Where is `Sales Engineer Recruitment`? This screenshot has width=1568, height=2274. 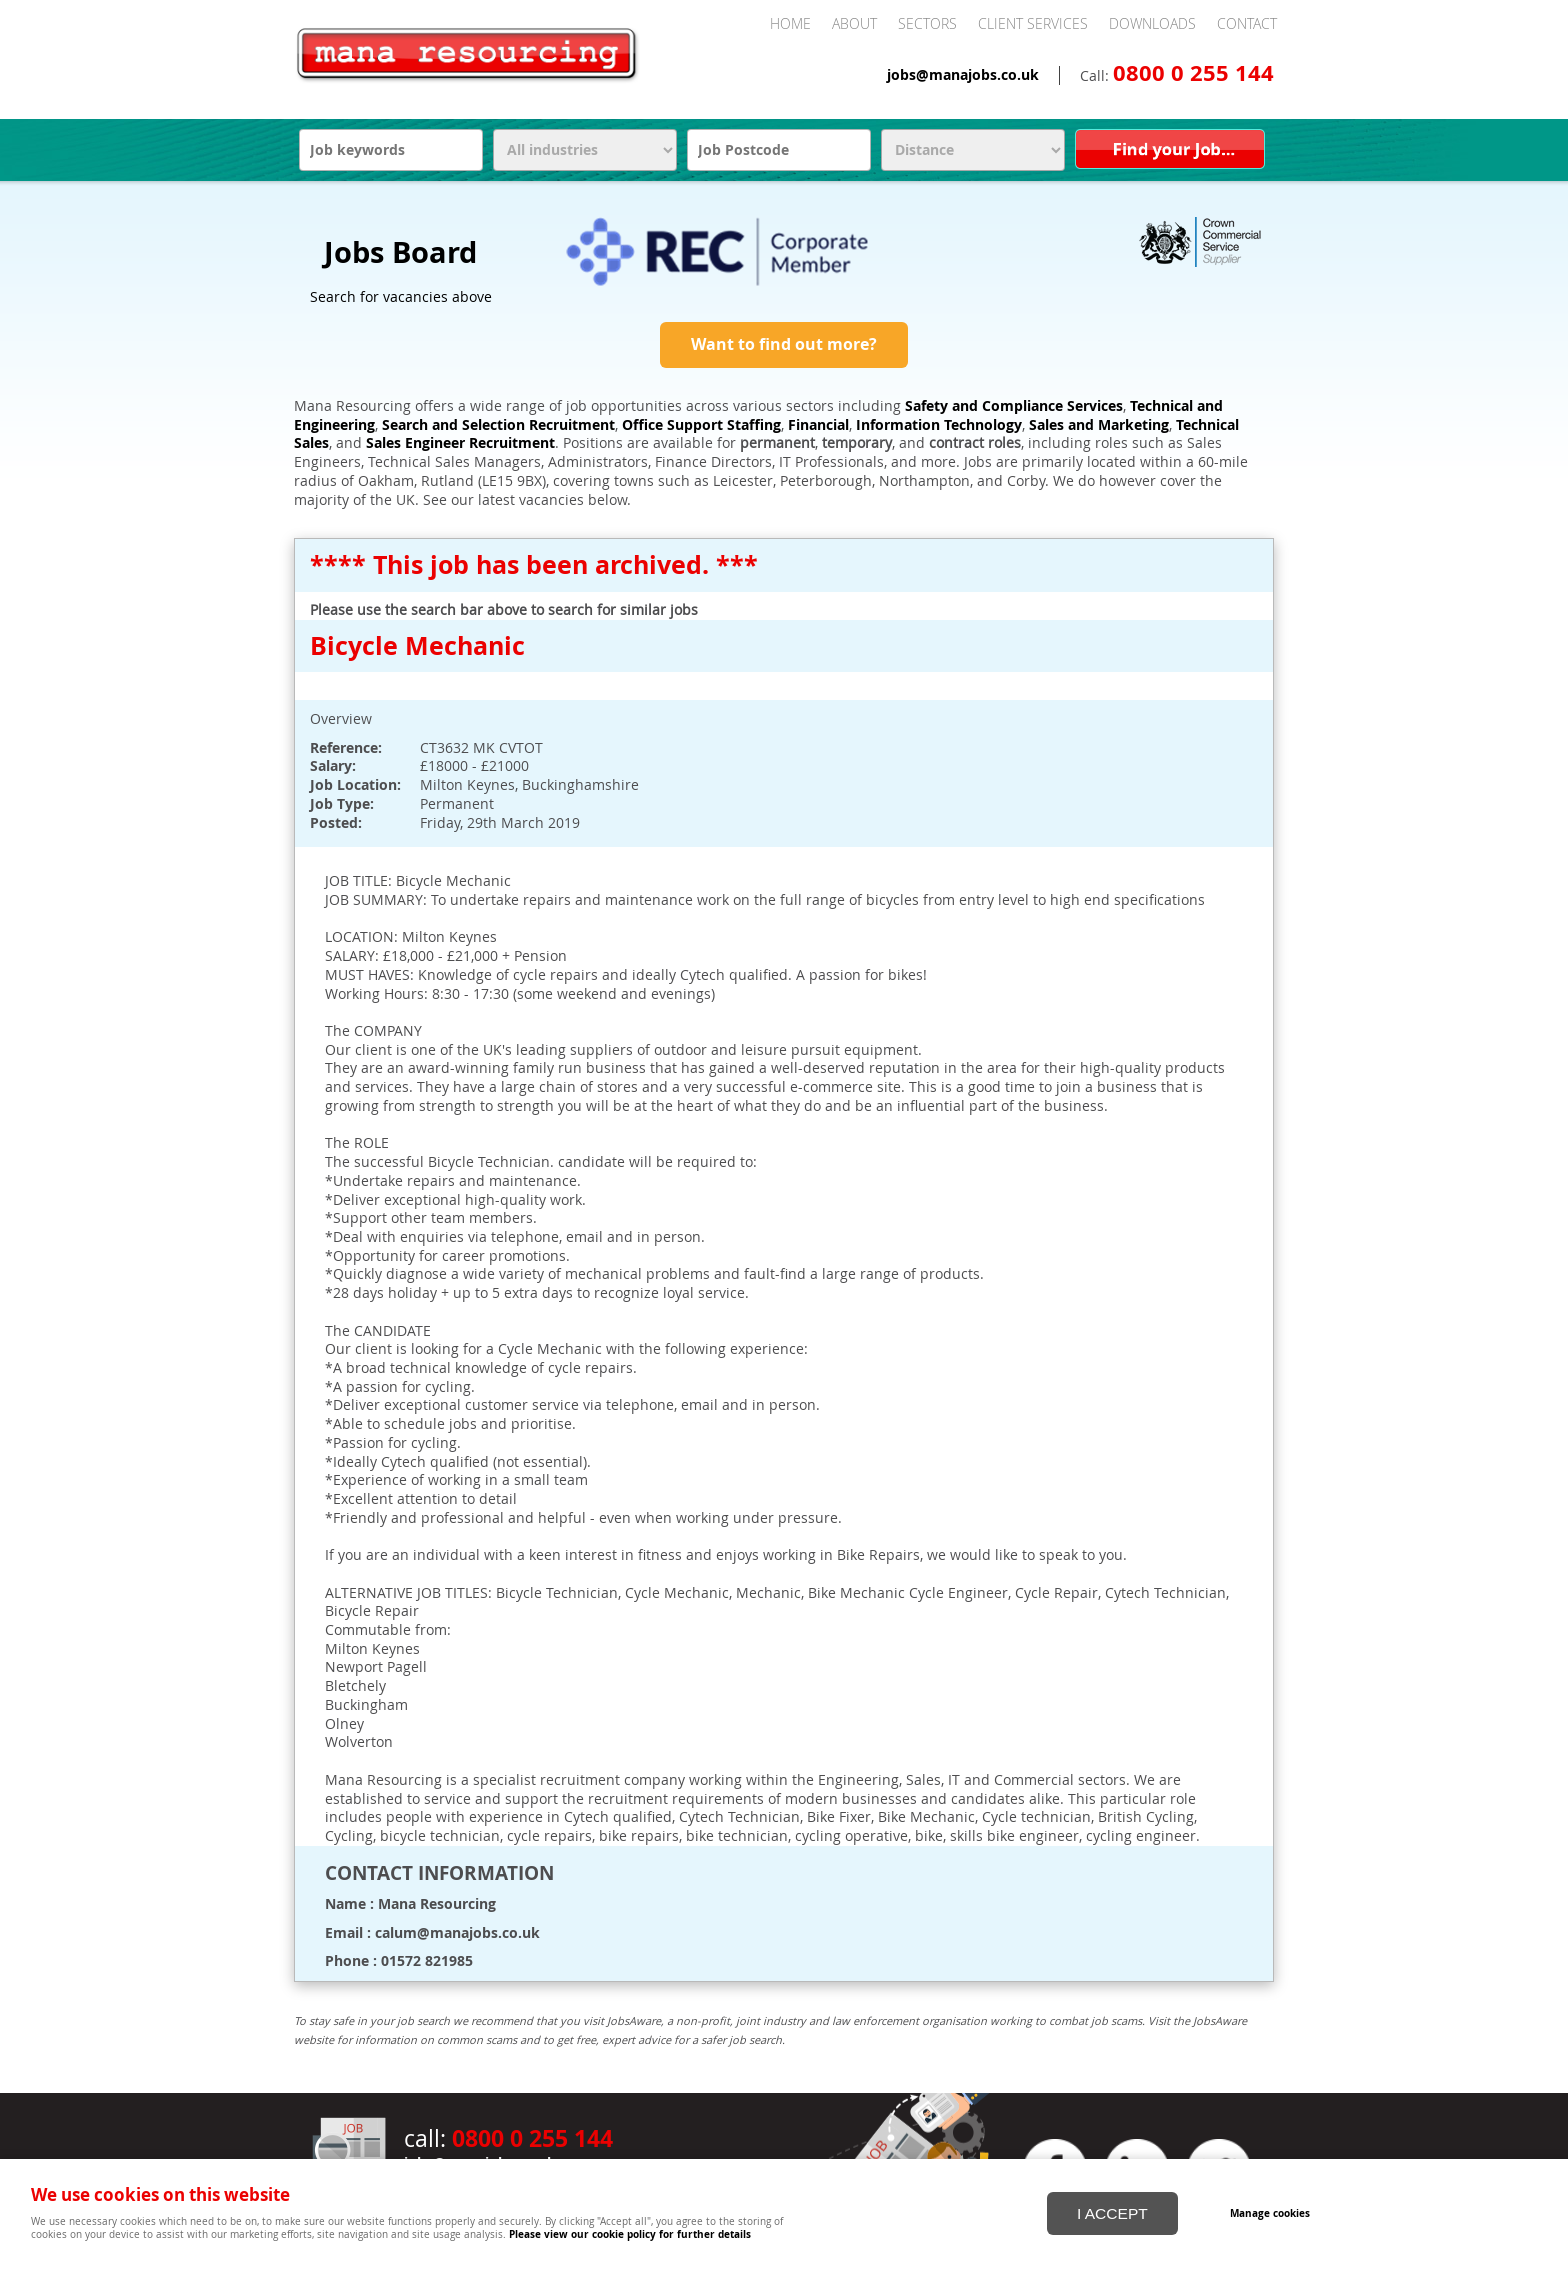
Sales Engineer Recruitment is located at coordinates (460, 443).